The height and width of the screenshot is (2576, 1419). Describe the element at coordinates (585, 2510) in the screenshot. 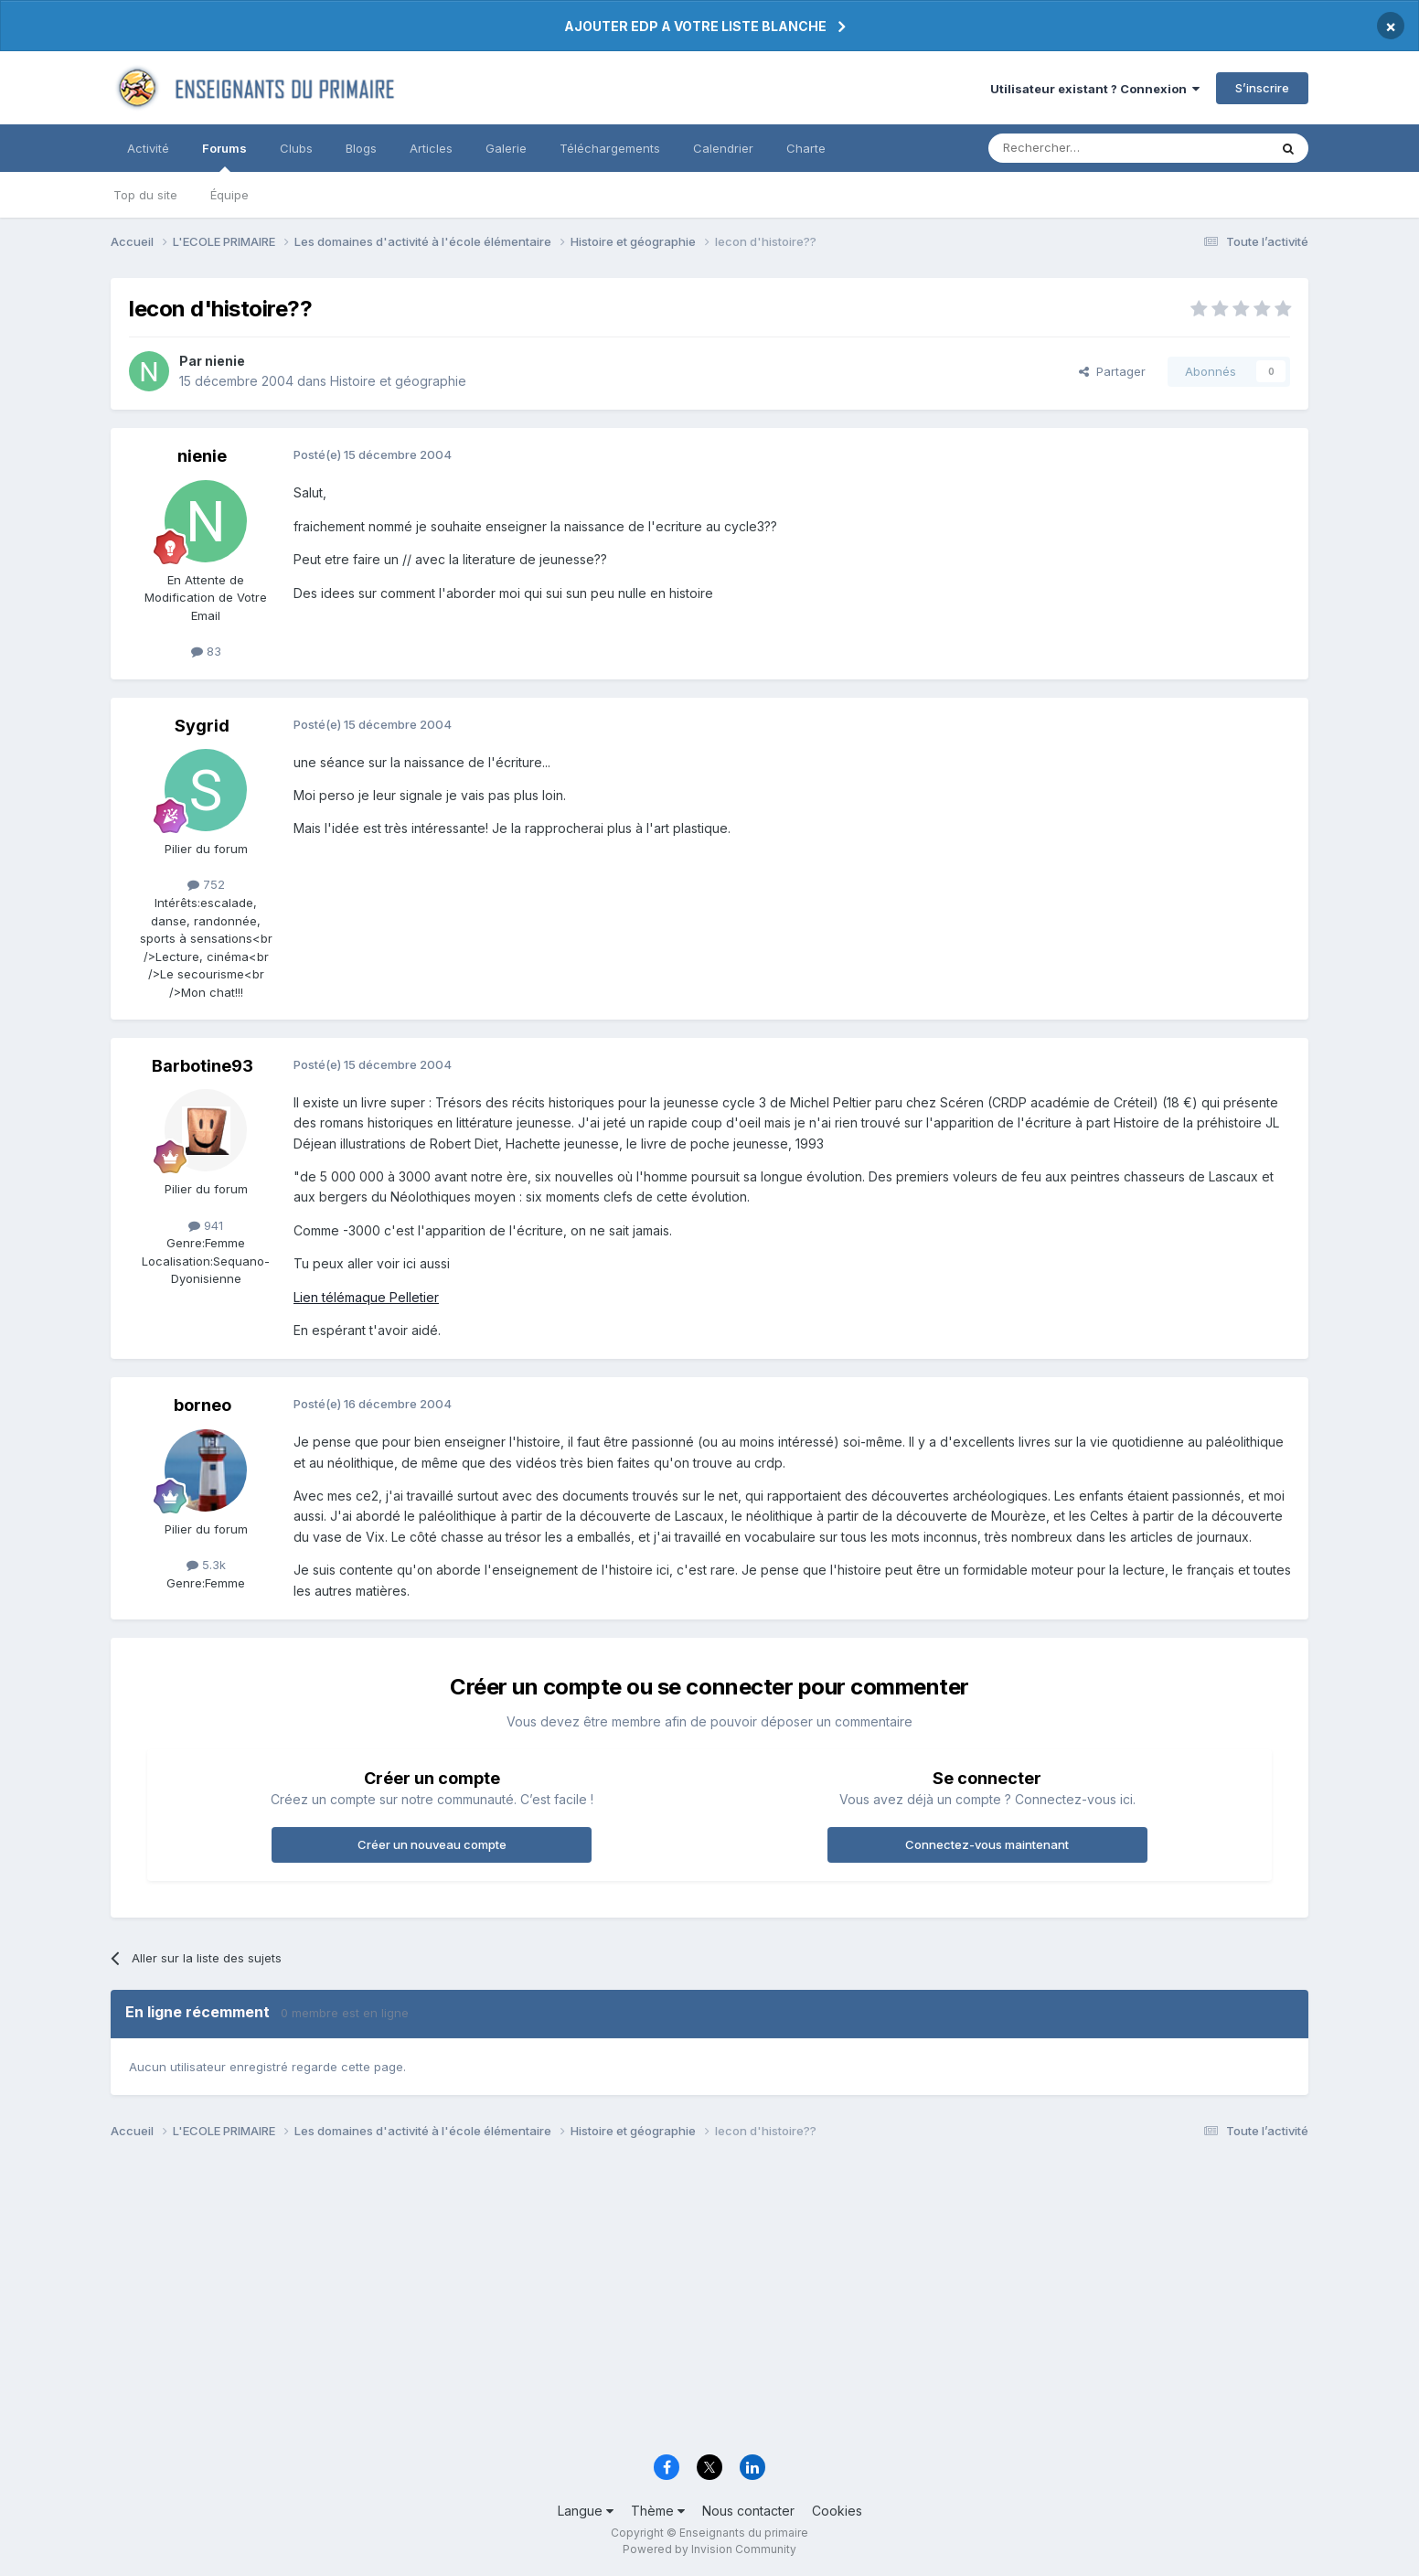

I see `Langue` at that location.